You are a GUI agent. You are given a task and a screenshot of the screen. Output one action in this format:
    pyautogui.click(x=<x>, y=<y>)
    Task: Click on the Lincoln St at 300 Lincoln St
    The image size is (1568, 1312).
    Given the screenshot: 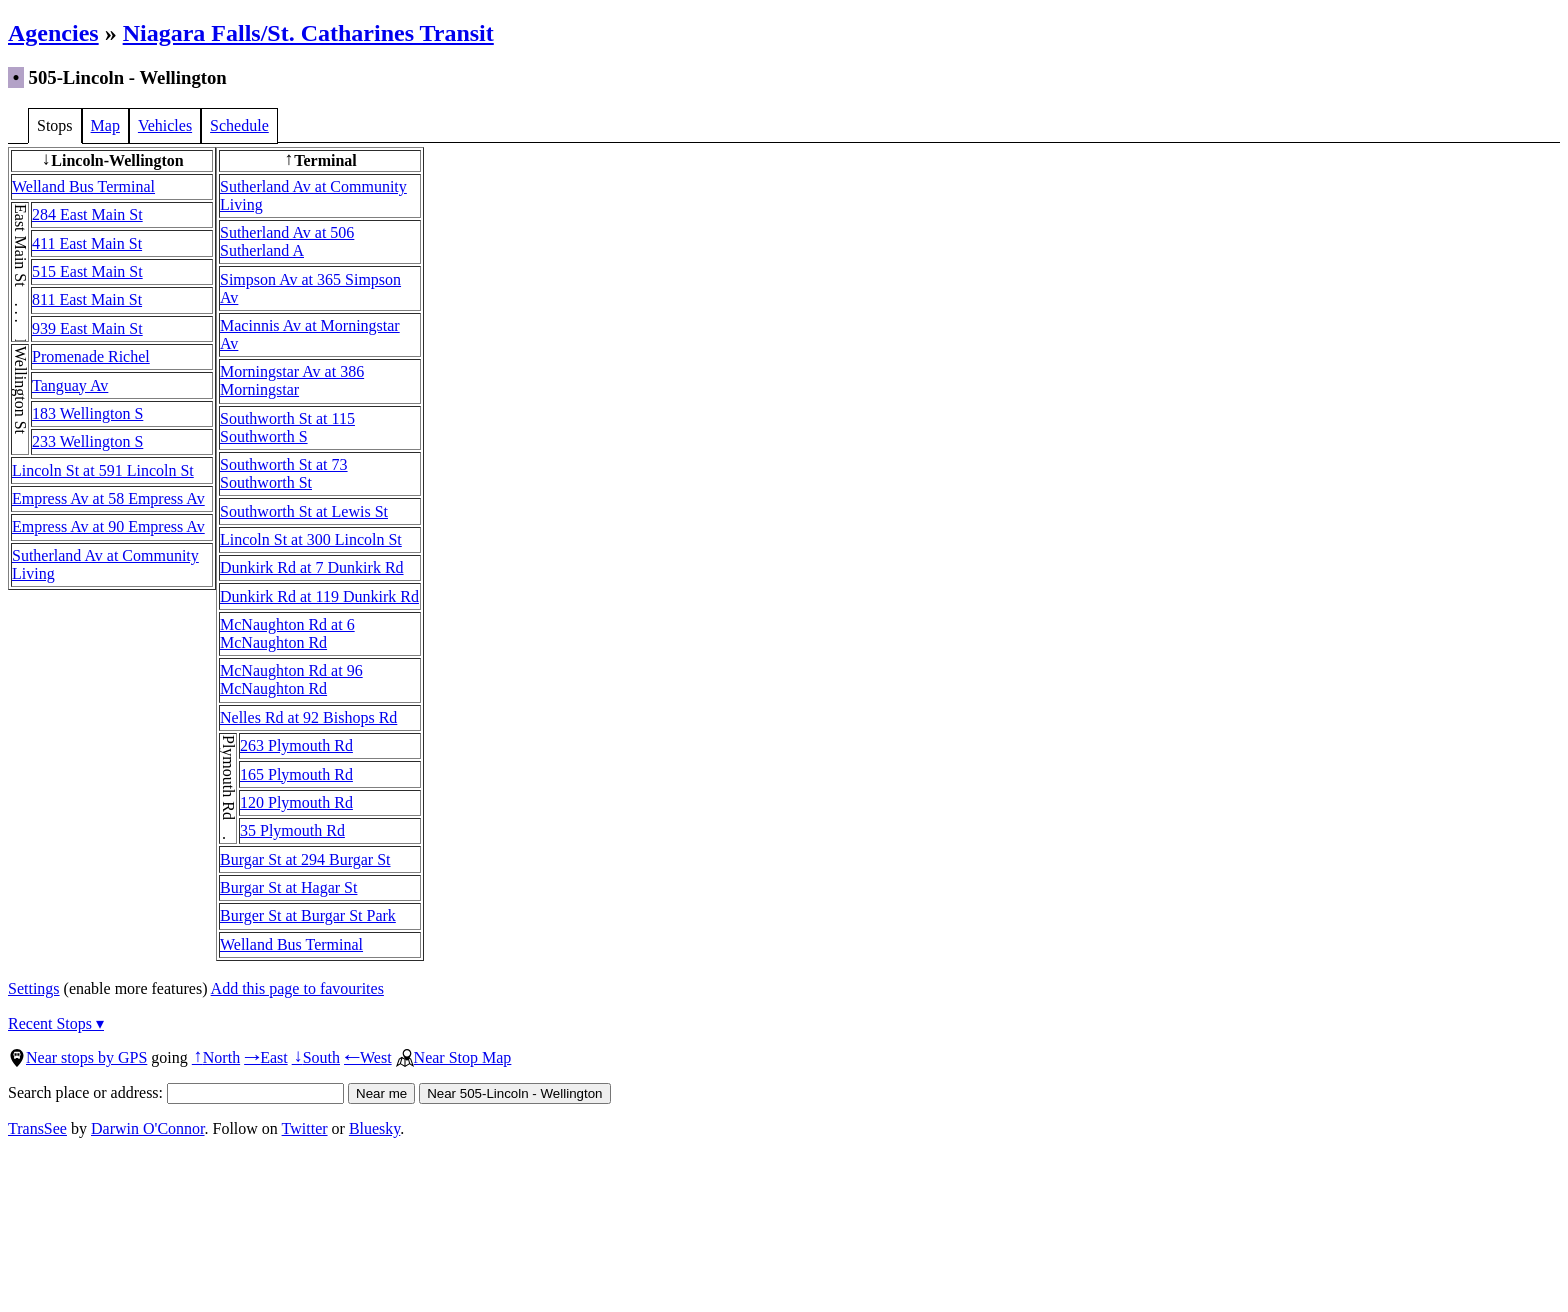 What is the action you would take?
    pyautogui.click(x=311, y=539)
    